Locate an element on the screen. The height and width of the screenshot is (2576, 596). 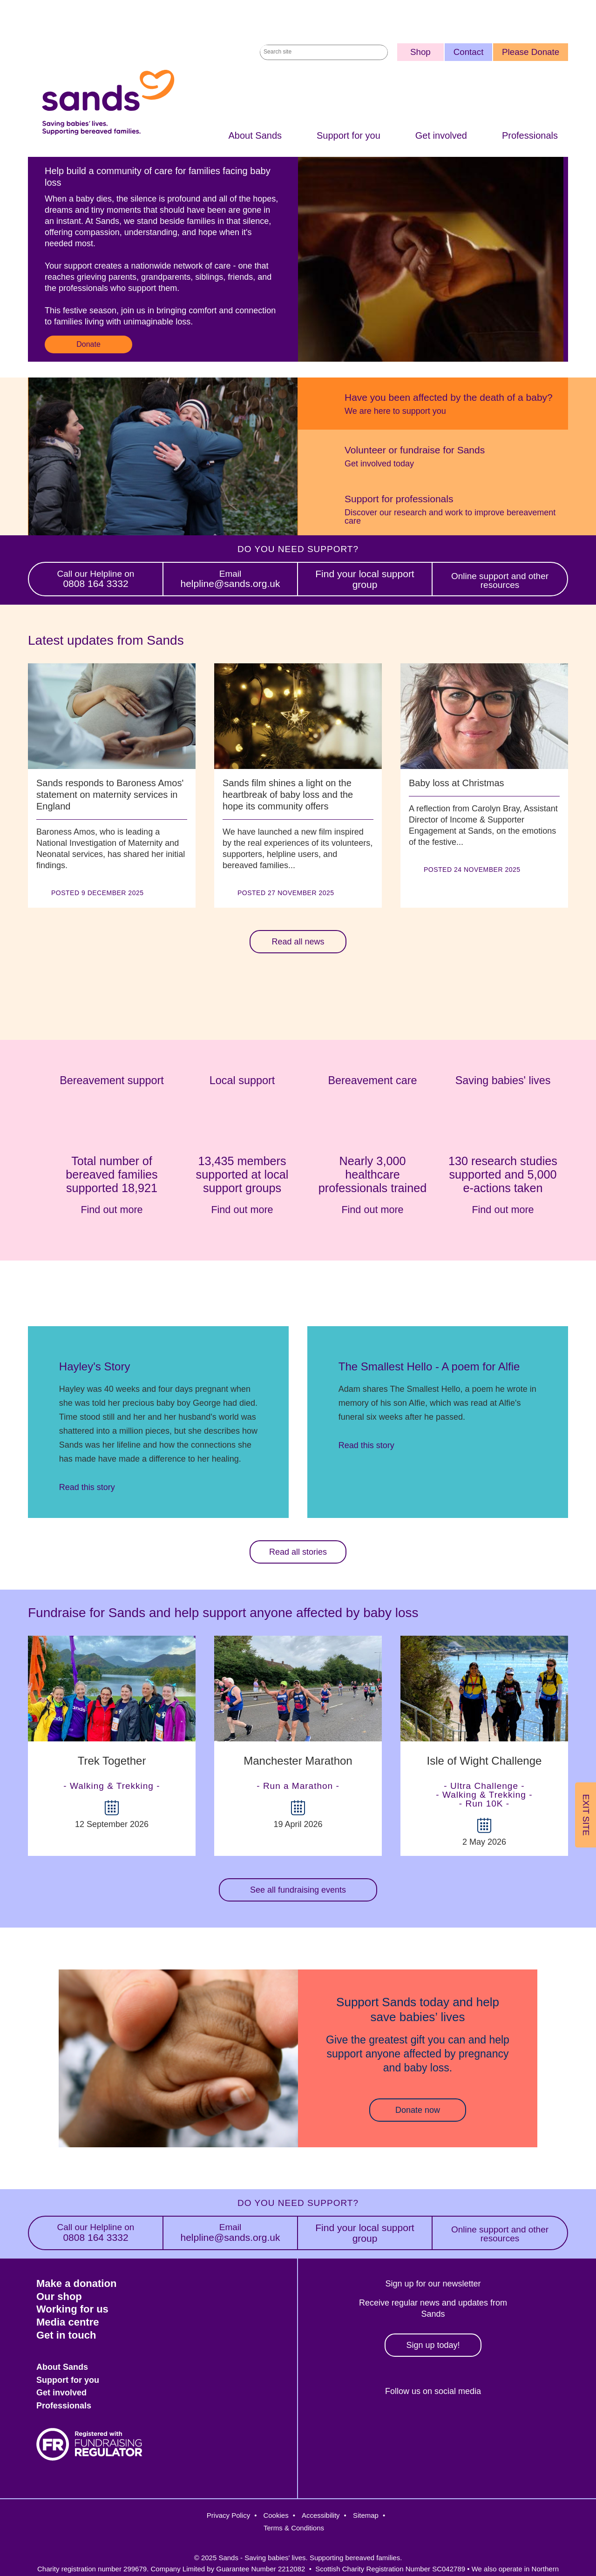
Please Donate is located at coordinates (530, 52).